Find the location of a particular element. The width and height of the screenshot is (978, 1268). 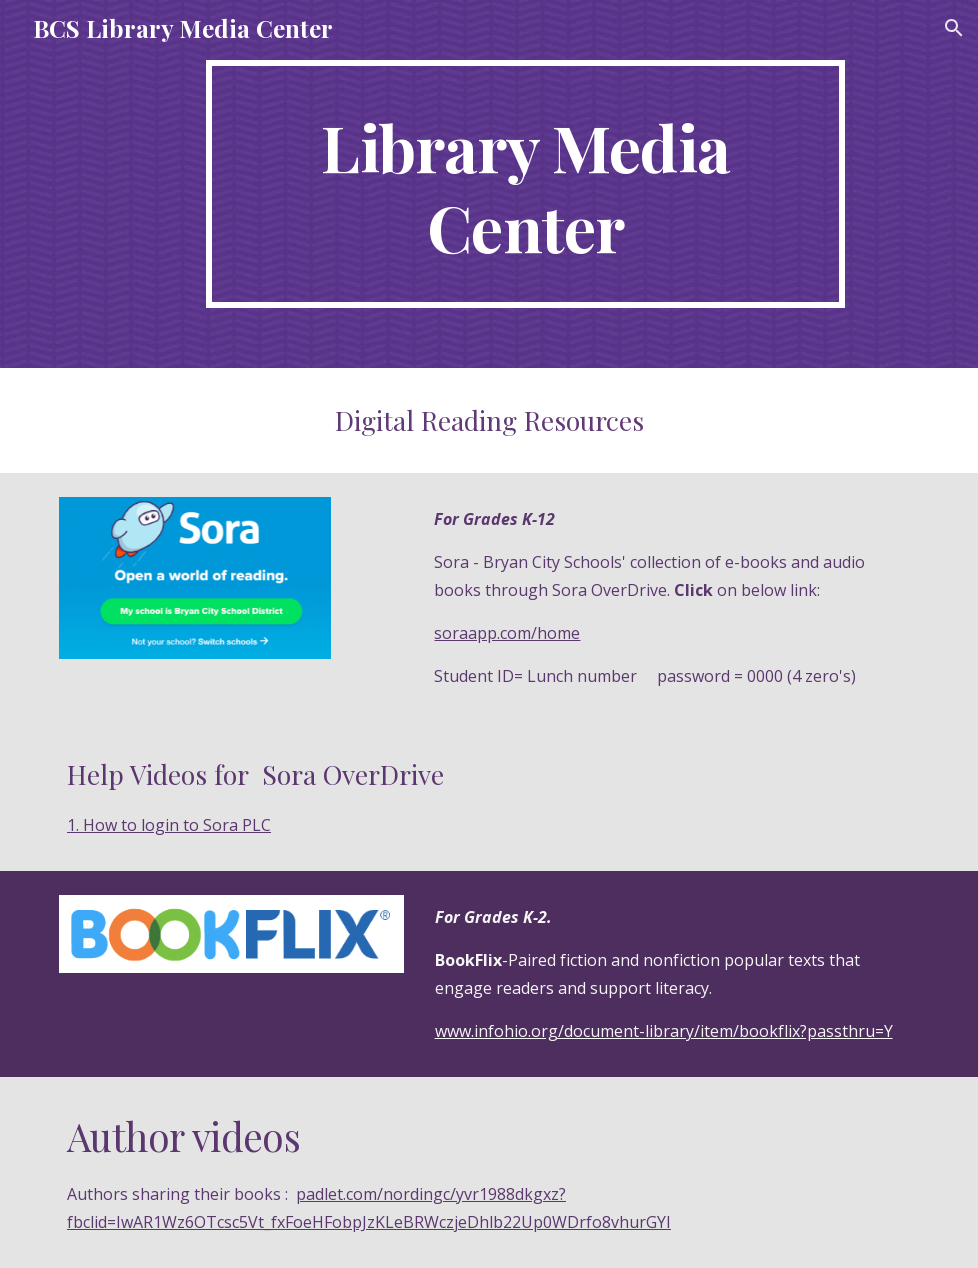

1. How to login to Sora PLC is located at coordinates (169, 825).